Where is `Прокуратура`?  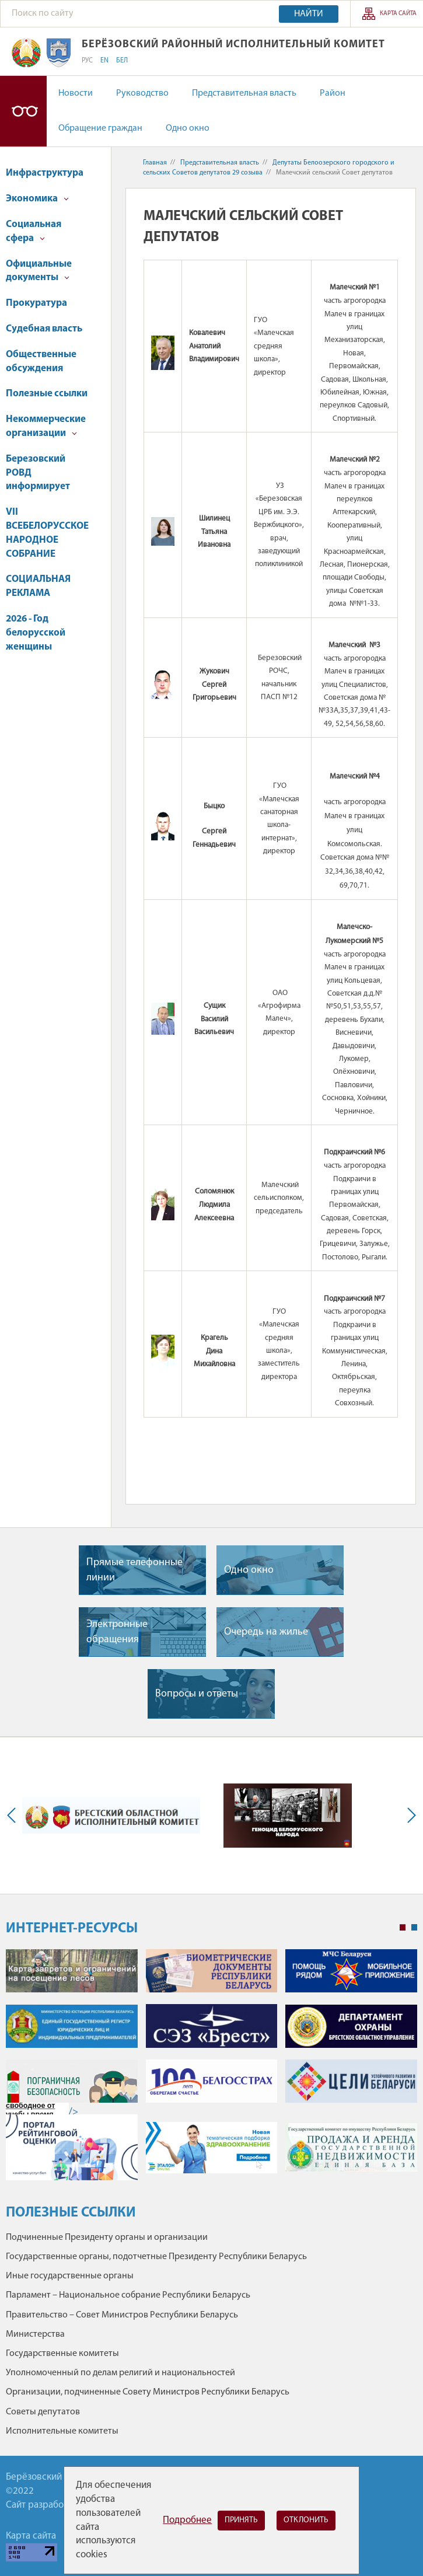
Прокуратура is located at coordinates (36, 303).